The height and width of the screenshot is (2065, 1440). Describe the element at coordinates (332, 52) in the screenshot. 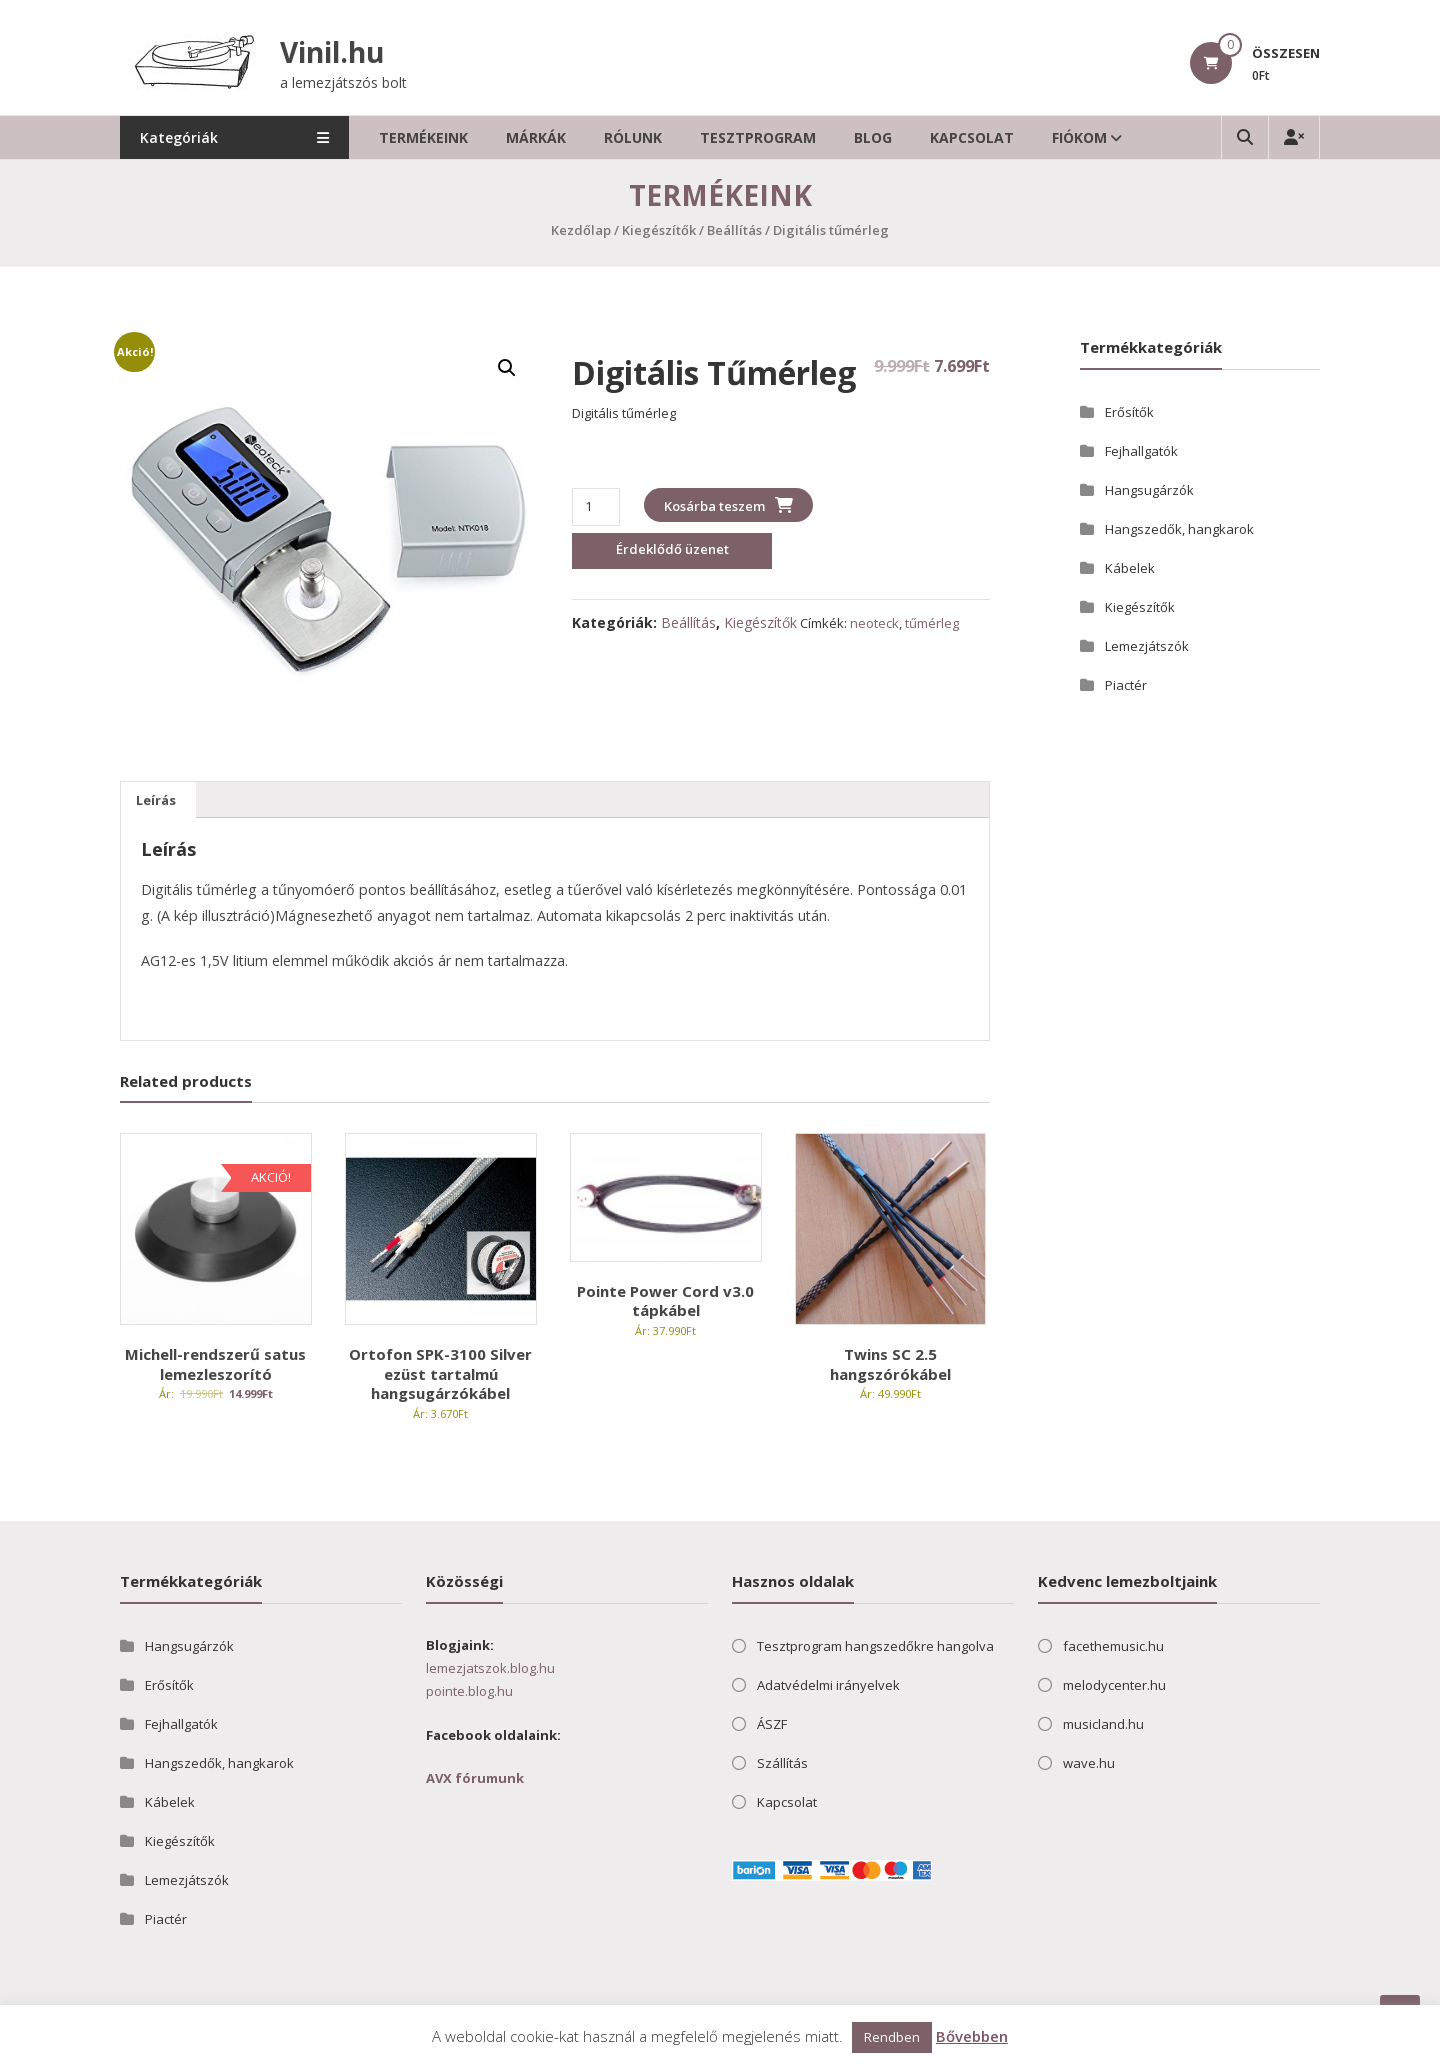

I see `Vinil.hu` at that location.